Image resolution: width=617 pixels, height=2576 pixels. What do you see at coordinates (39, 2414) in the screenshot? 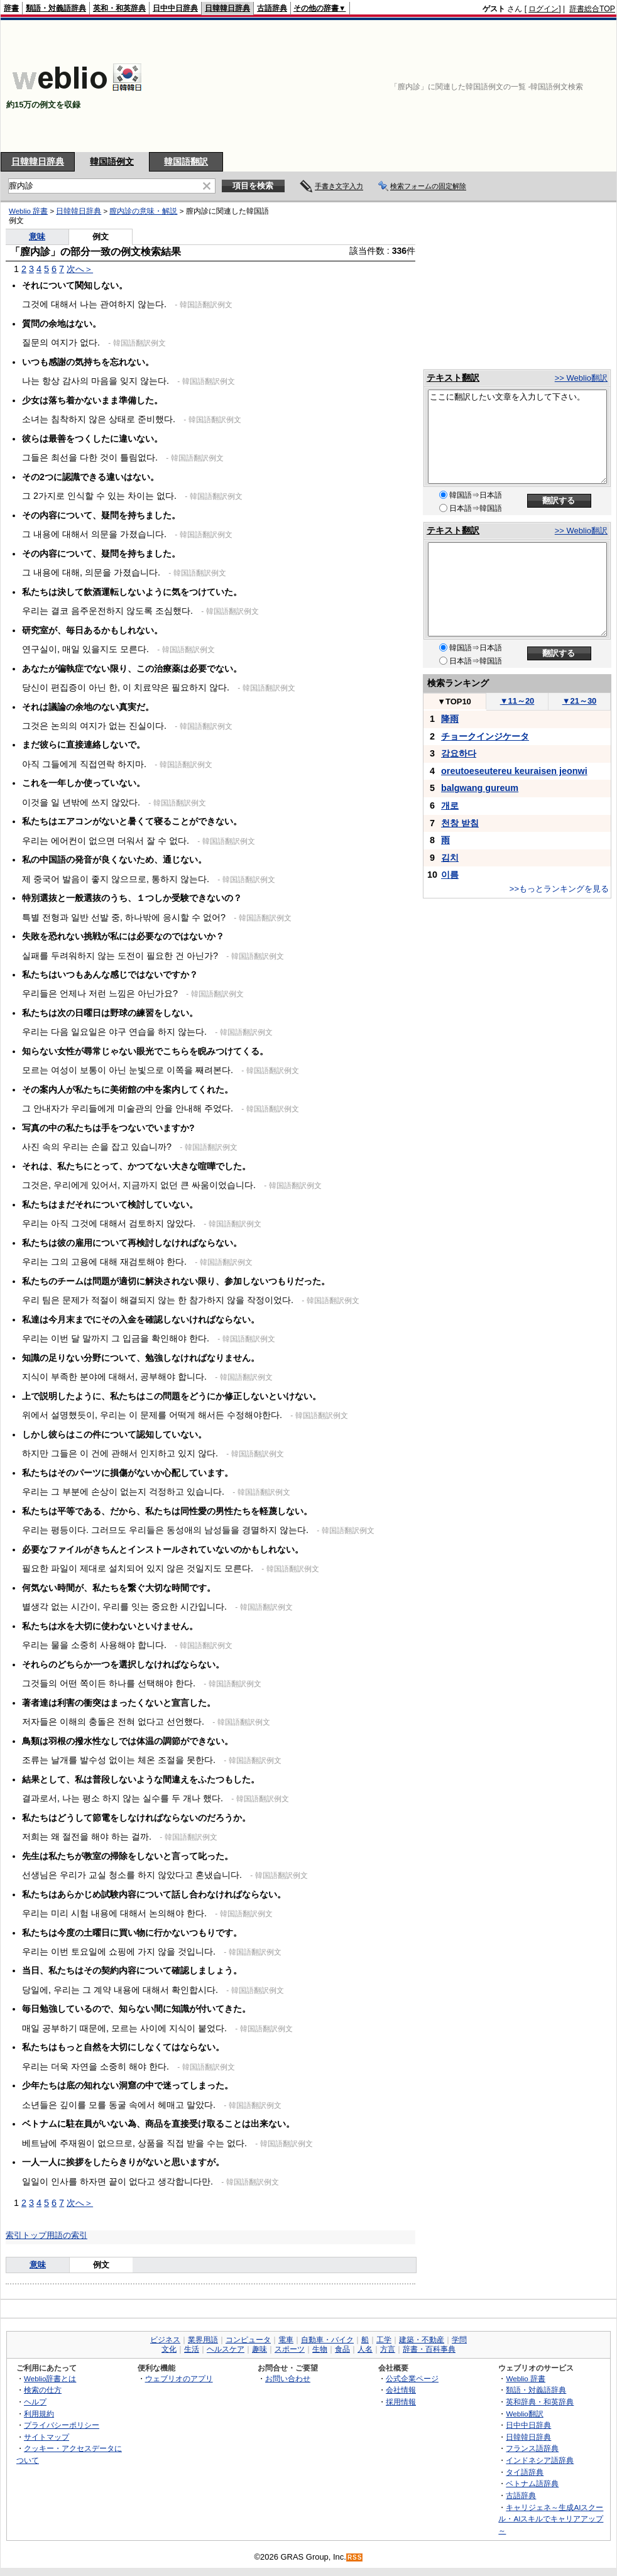
I see `利用規約` at bounding box center [39, 2414].